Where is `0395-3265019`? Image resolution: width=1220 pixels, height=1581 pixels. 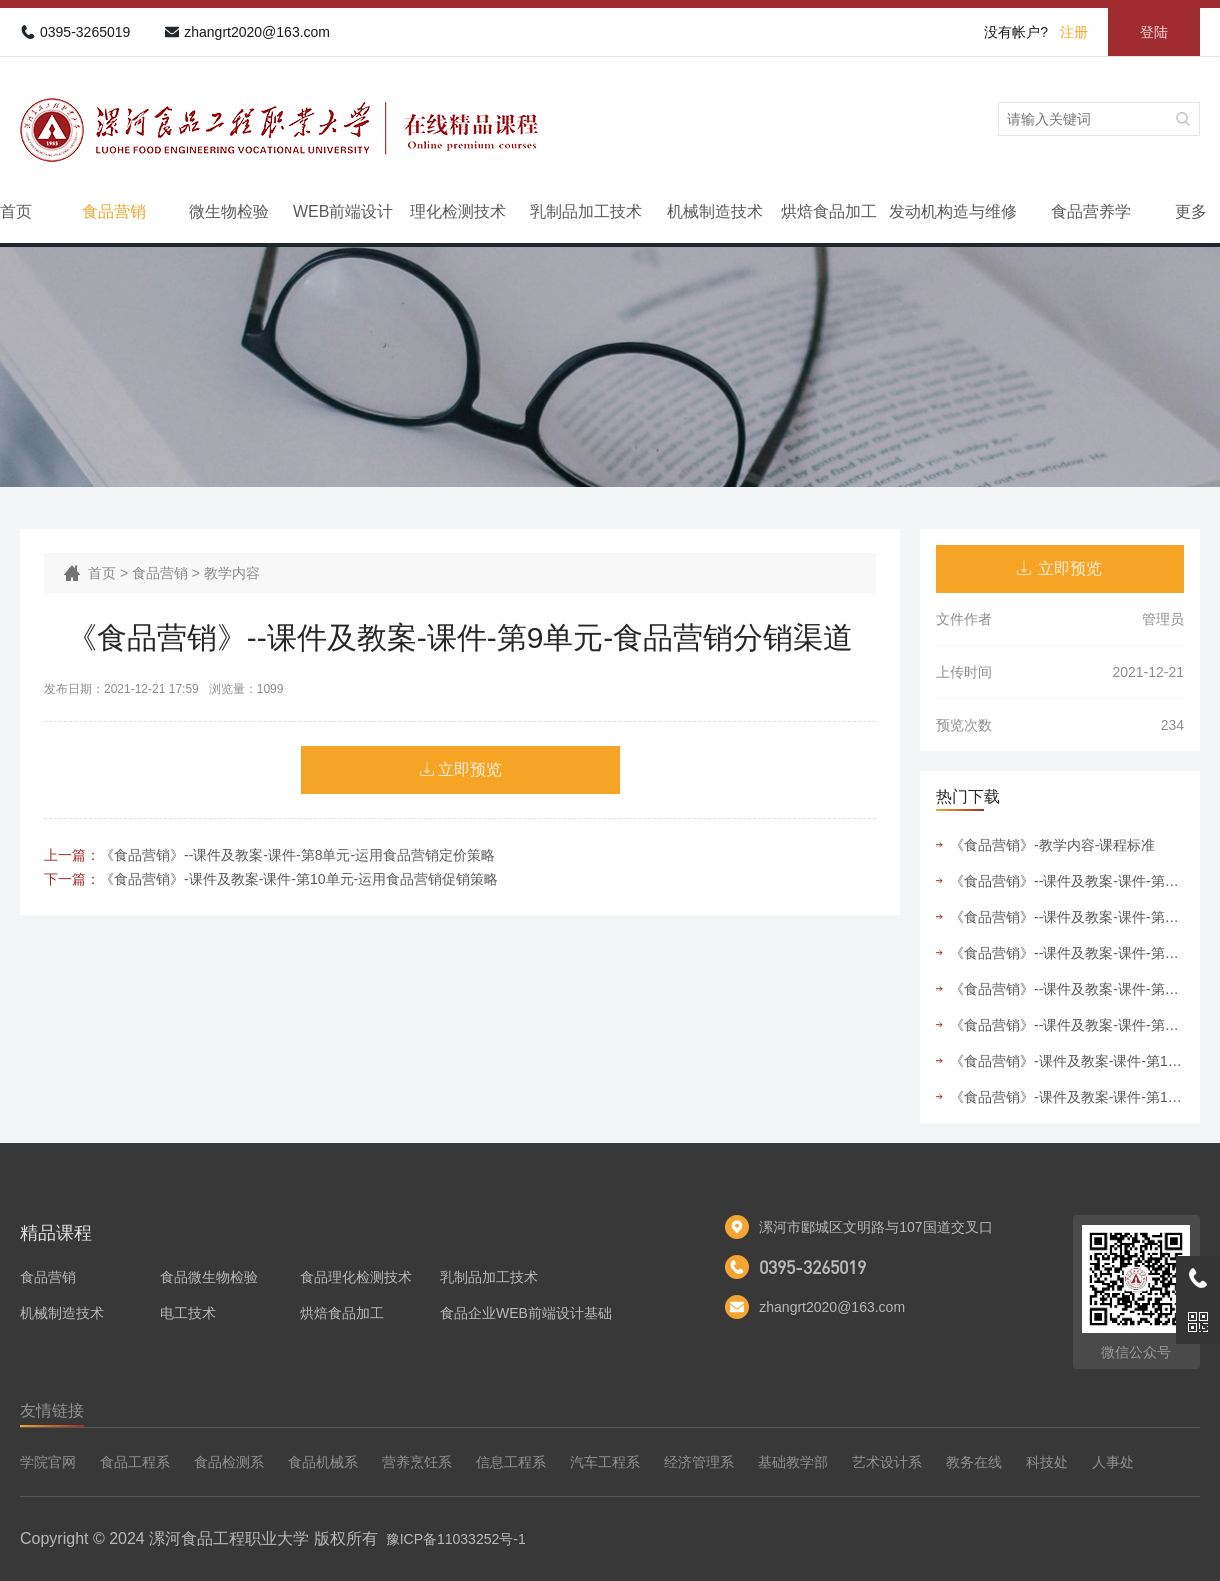
0395-3265019 is located at coordinates (85, 32).